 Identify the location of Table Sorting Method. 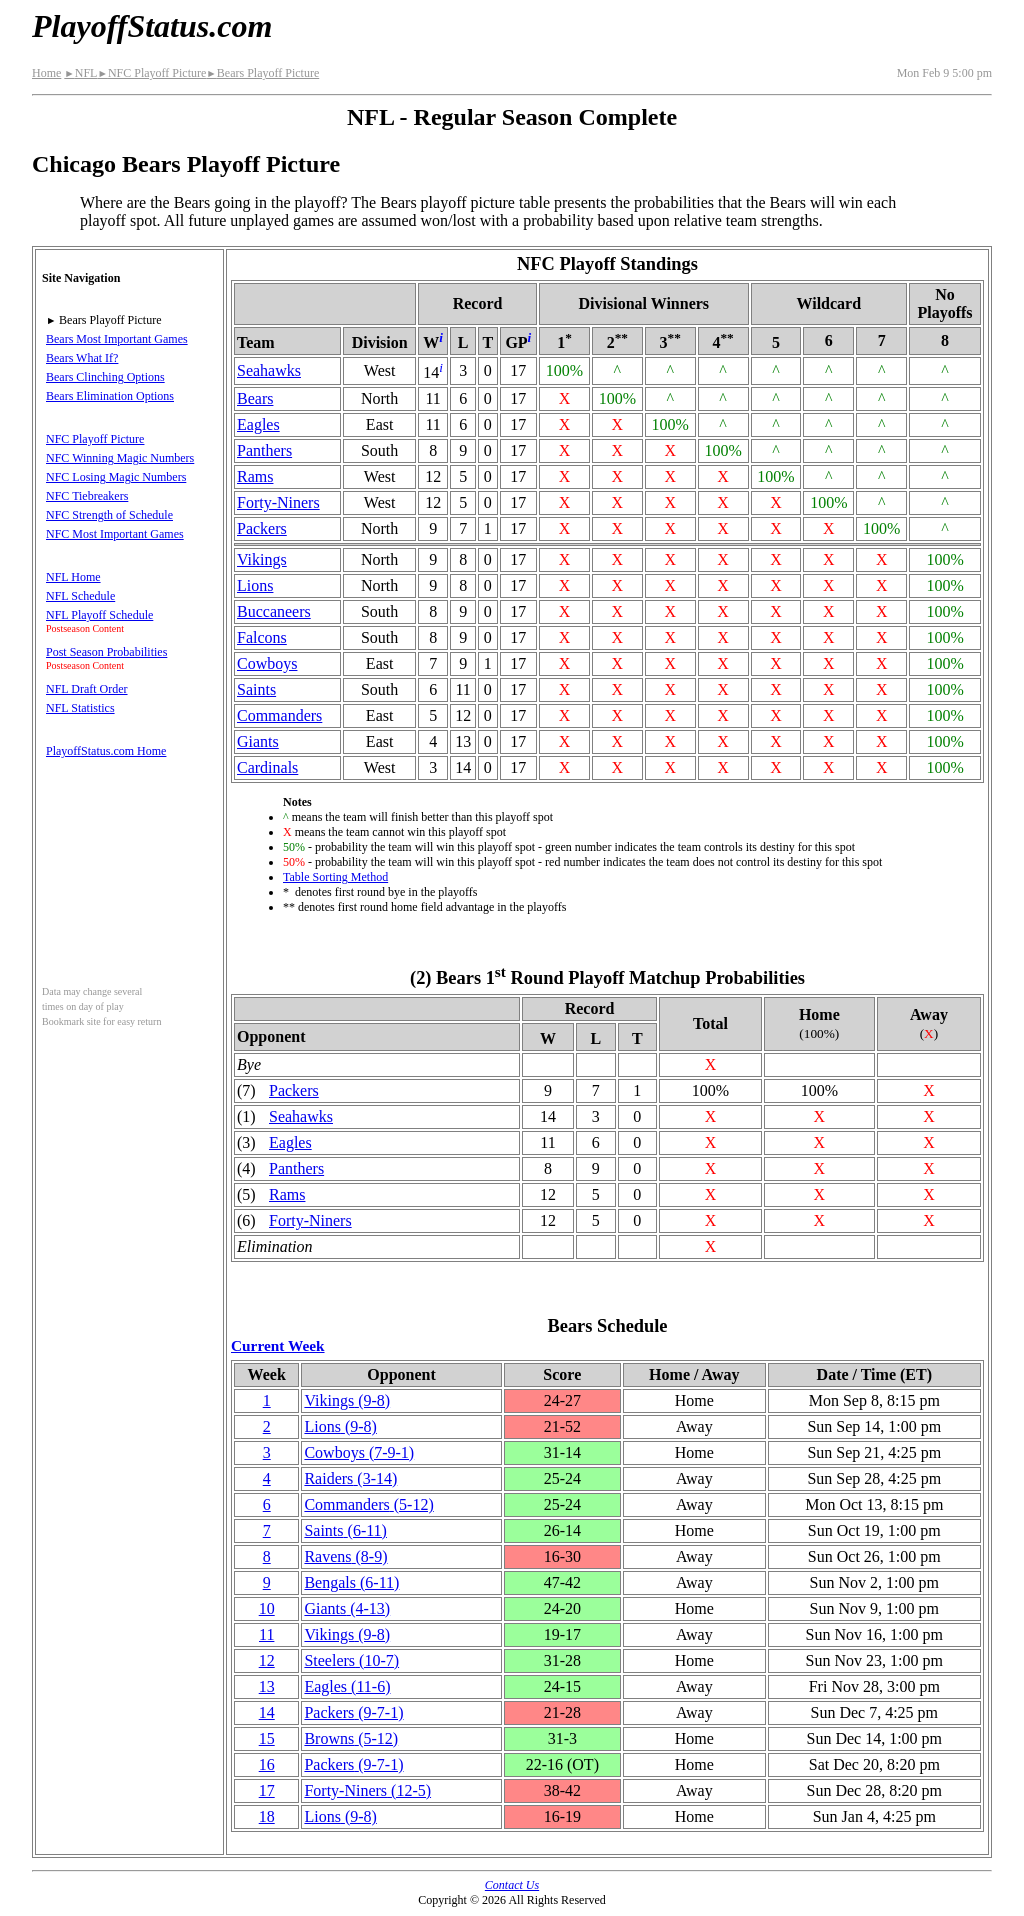
(335, 877).